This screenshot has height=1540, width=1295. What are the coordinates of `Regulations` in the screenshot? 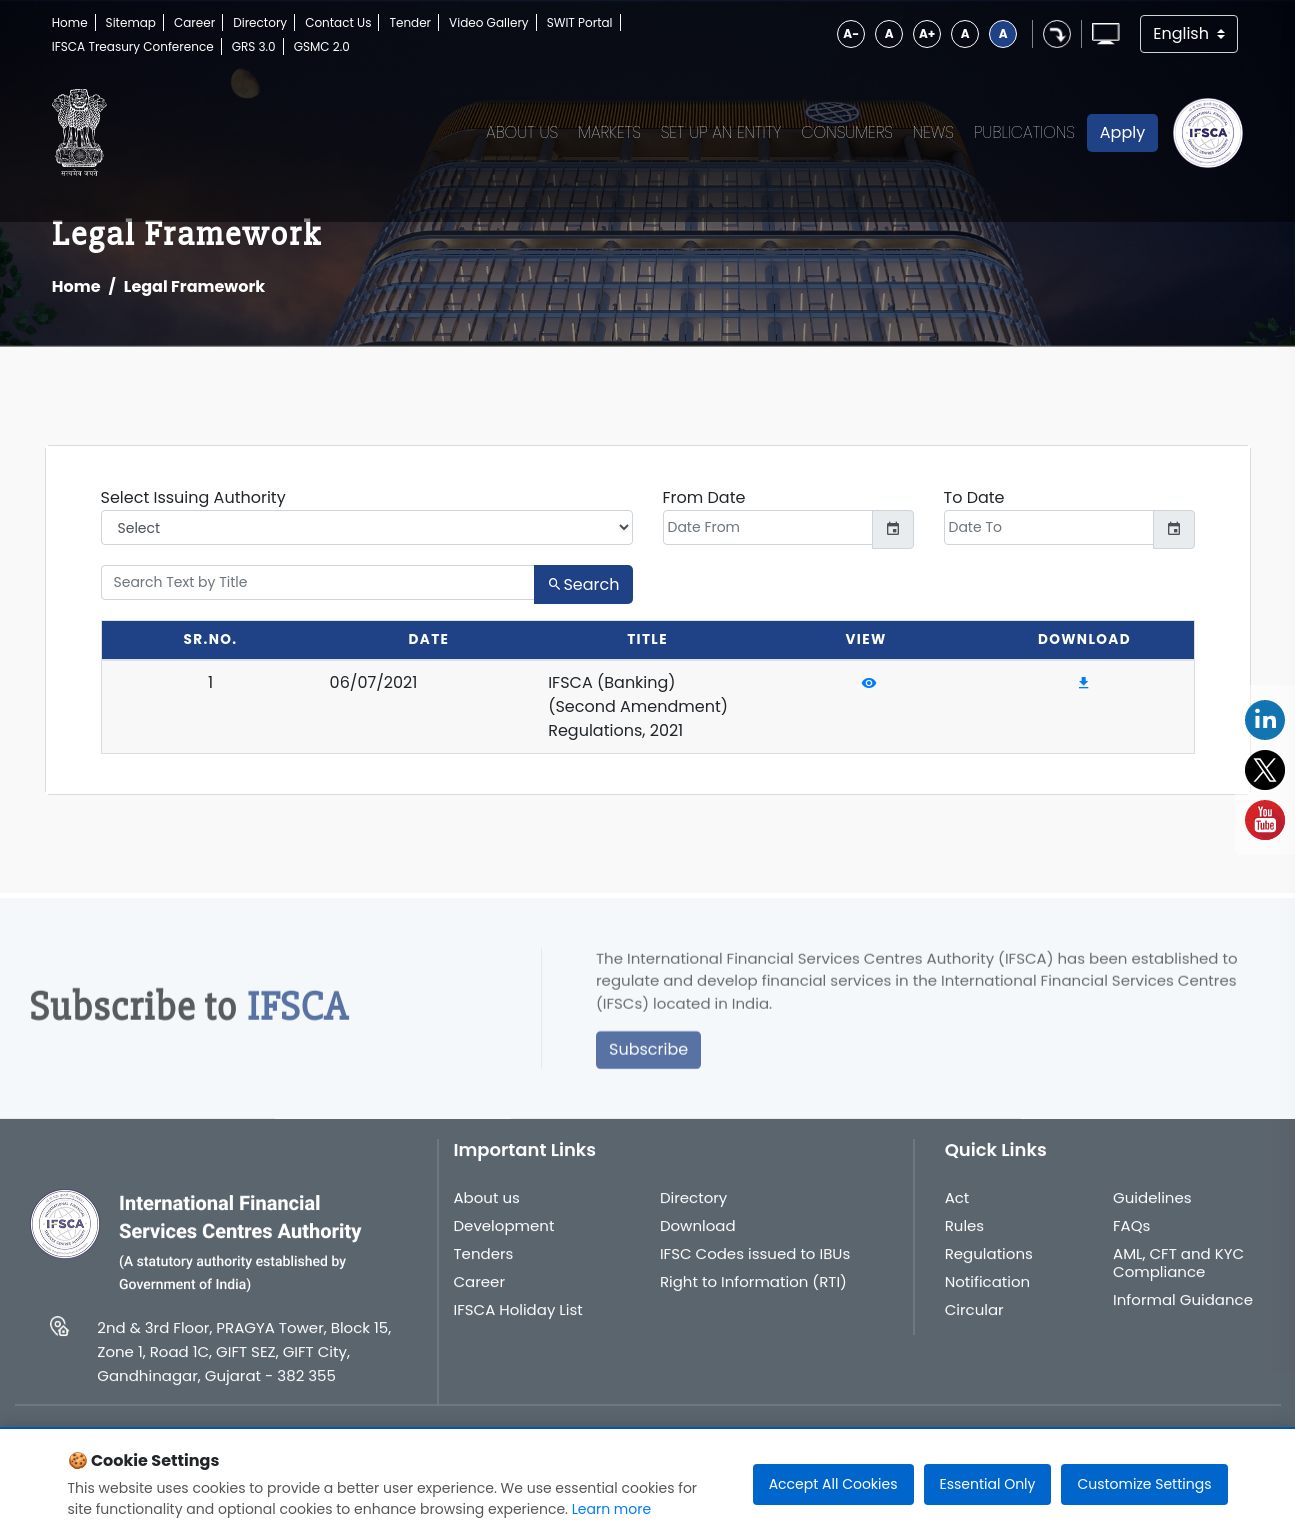 It's located at (989, 1268).